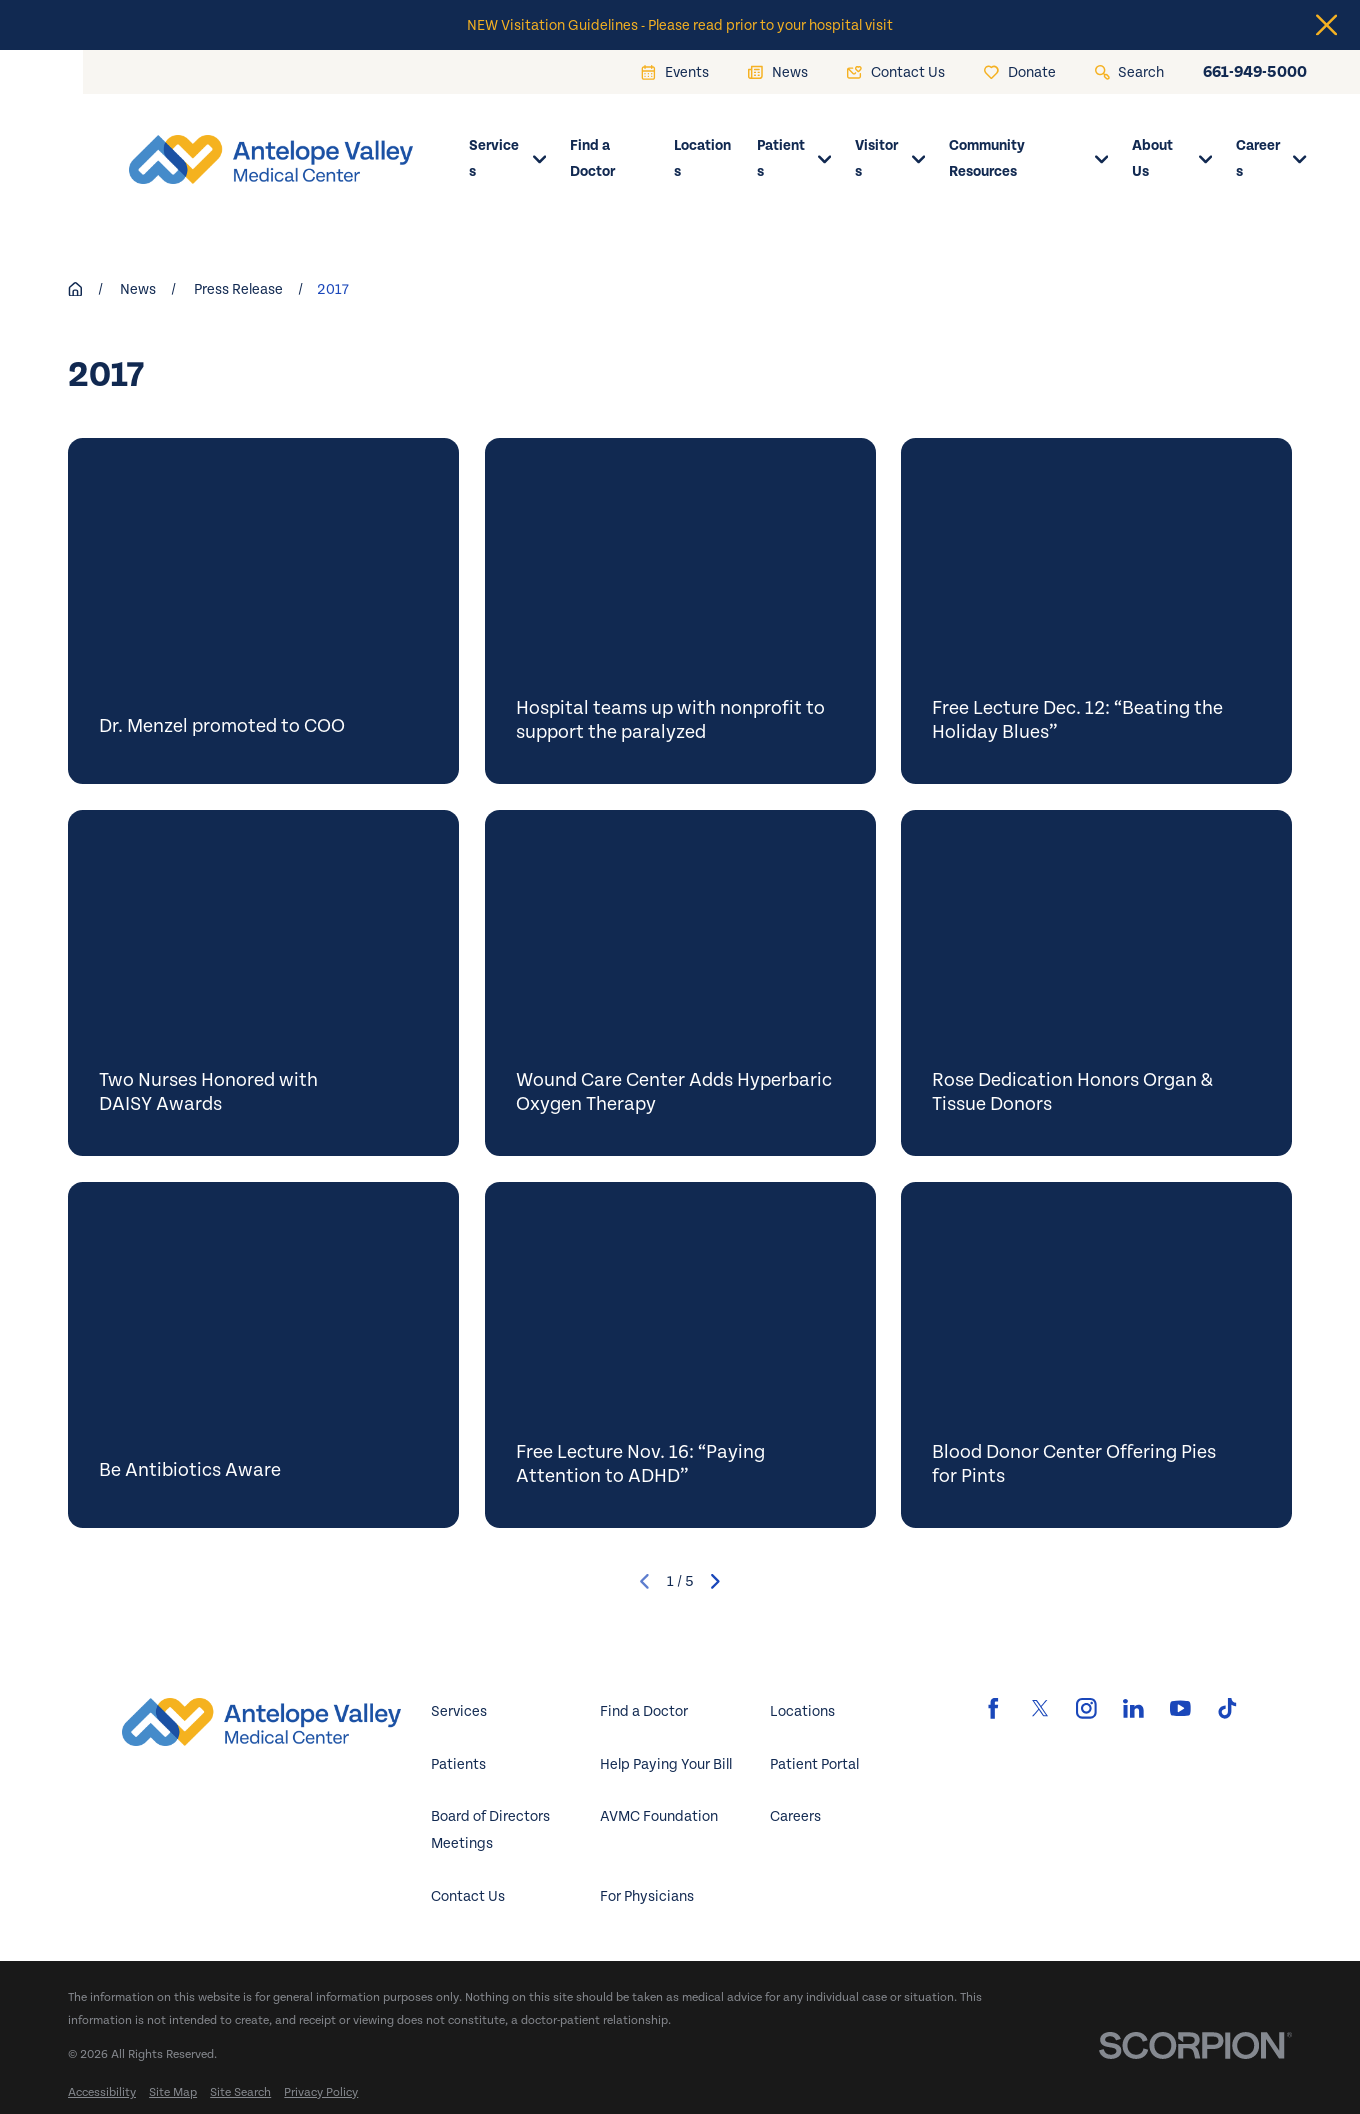 Image resolution: width=1360 pixels, height=2114 pixels. Describe the element at coordinates (1326, 24) in the screenshot. I see `[Close the notification]` at that location.